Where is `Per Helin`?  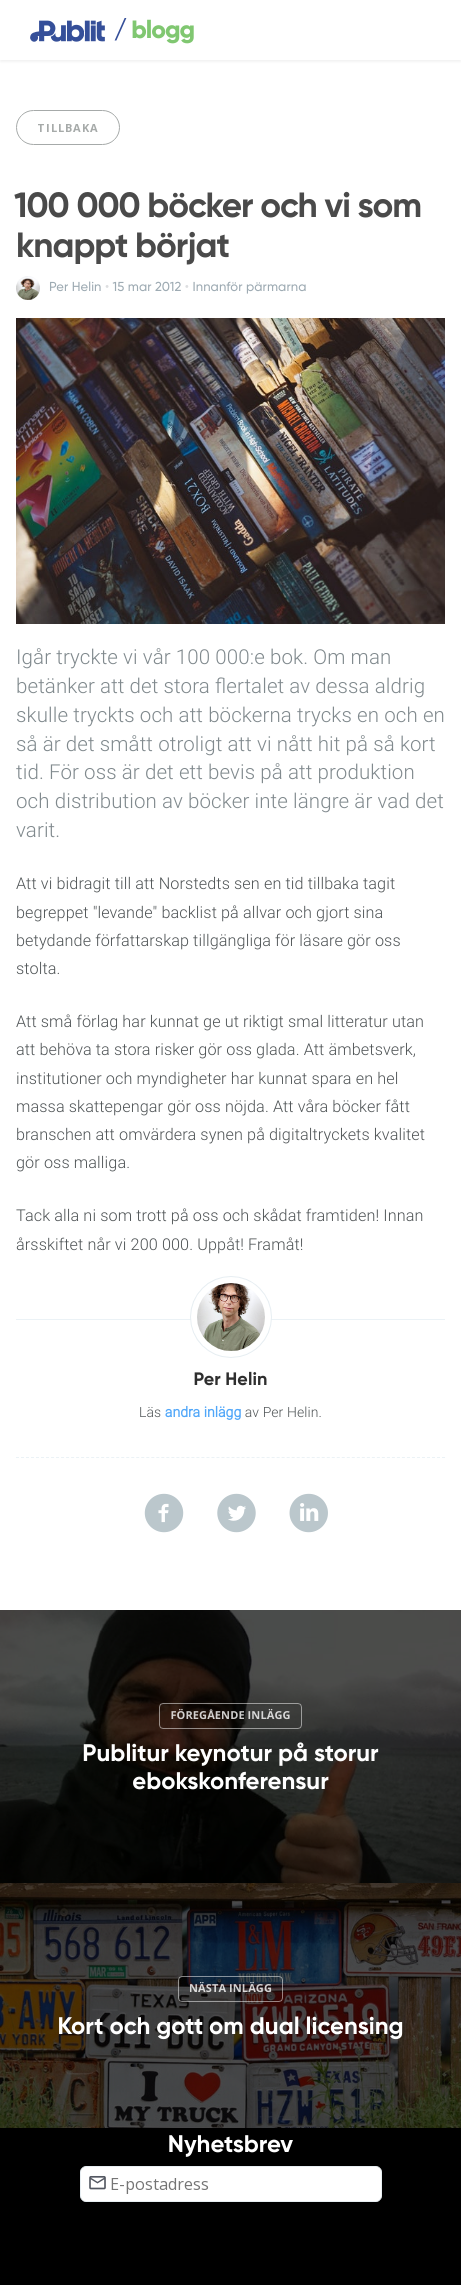 Per Helin is located at coordinates (75, 287).